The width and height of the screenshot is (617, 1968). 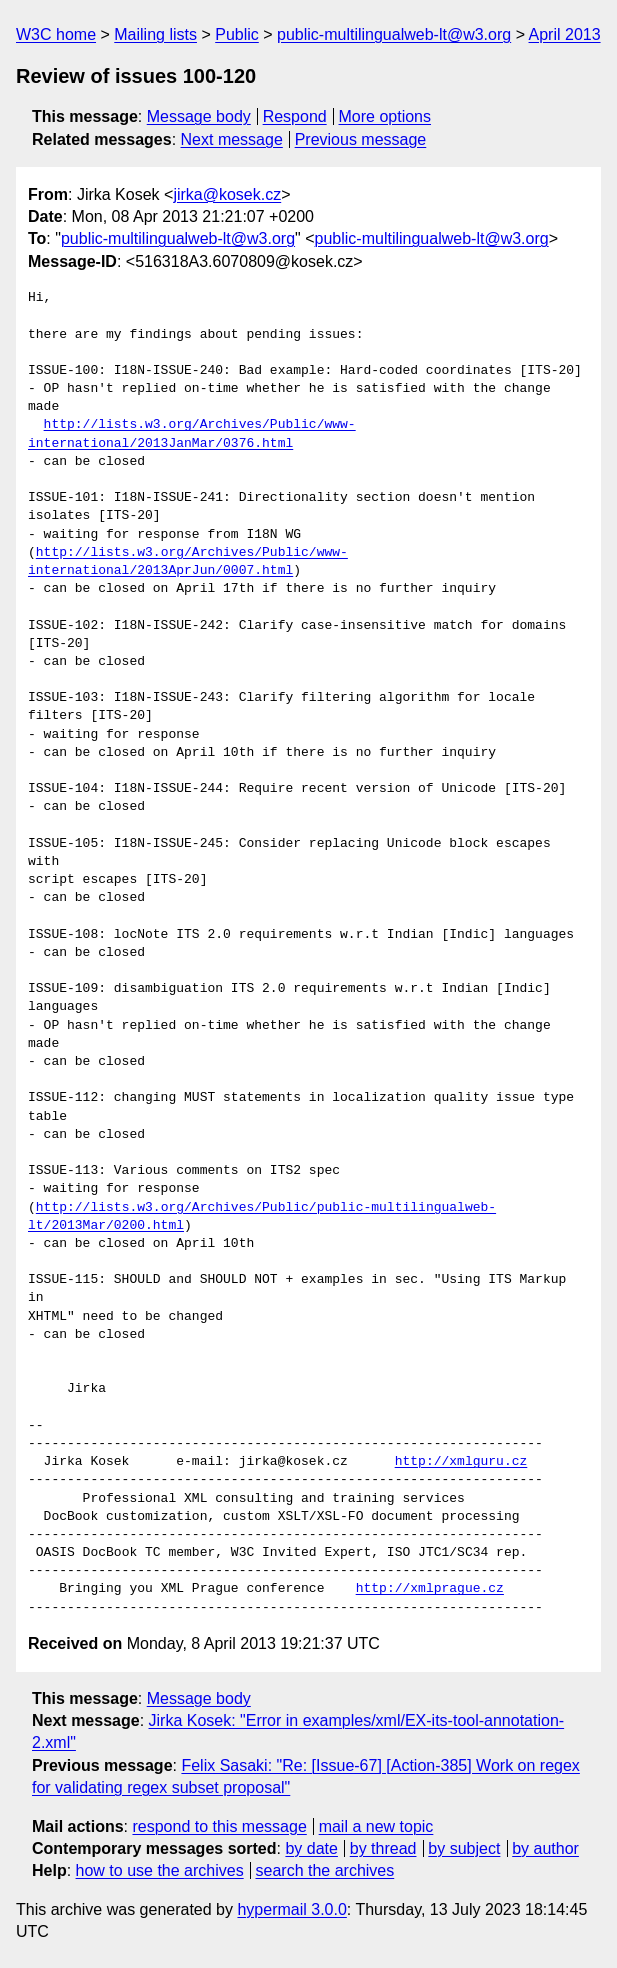 What do you see at coordinates (461, 1462) in the screenshot?
I see `http://xmlguru.cz` at bounding box center [461, 1462].